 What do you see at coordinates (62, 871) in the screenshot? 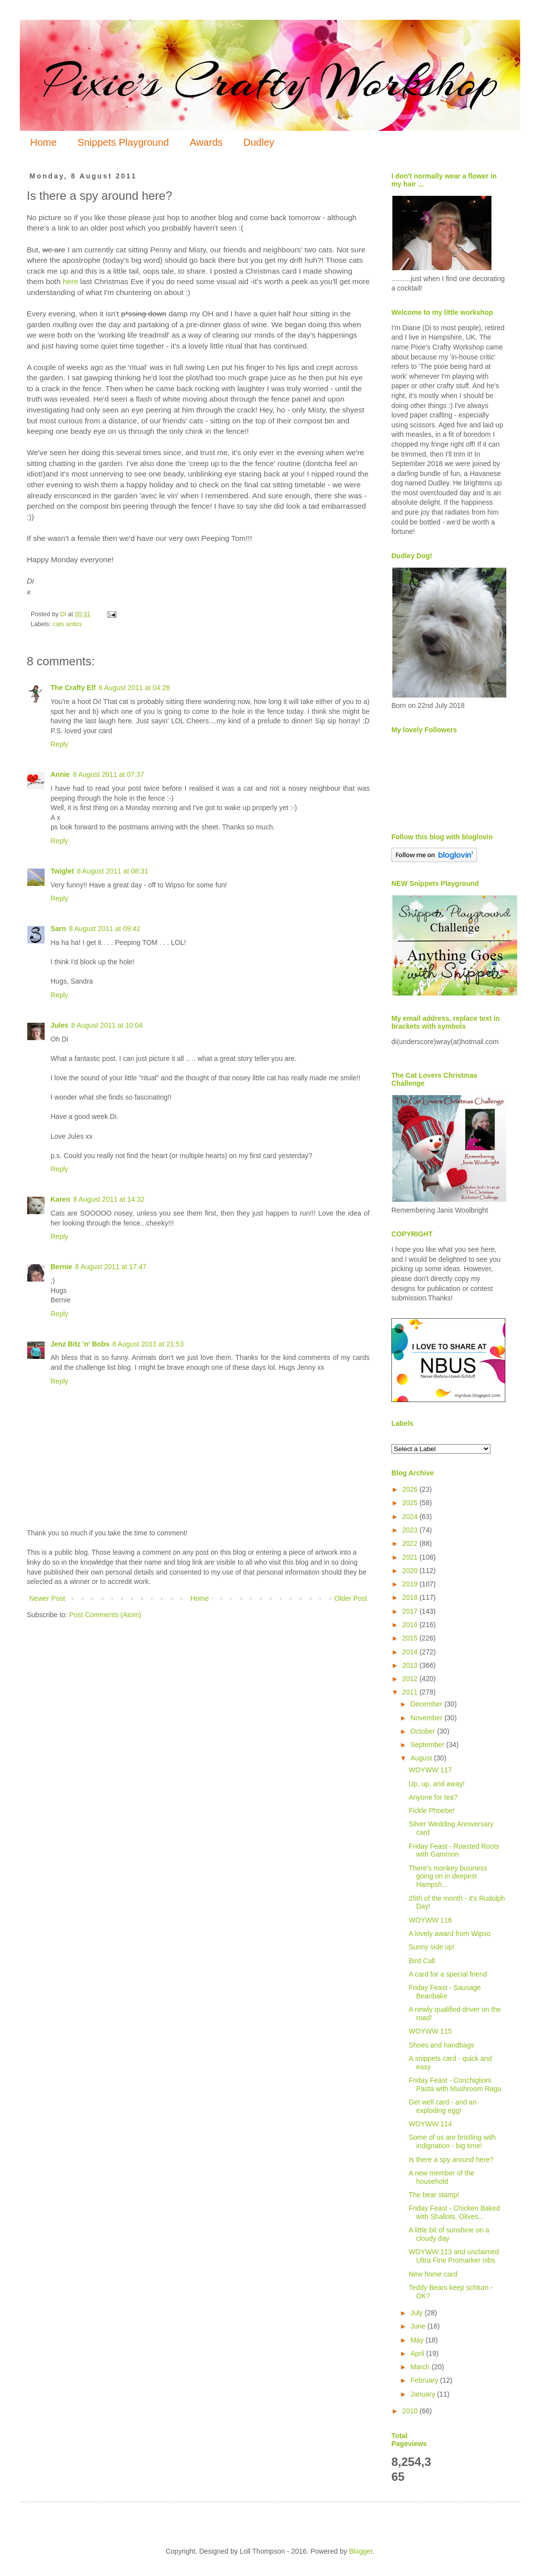
I see `Twiglet` at bounding box center [62, 871].